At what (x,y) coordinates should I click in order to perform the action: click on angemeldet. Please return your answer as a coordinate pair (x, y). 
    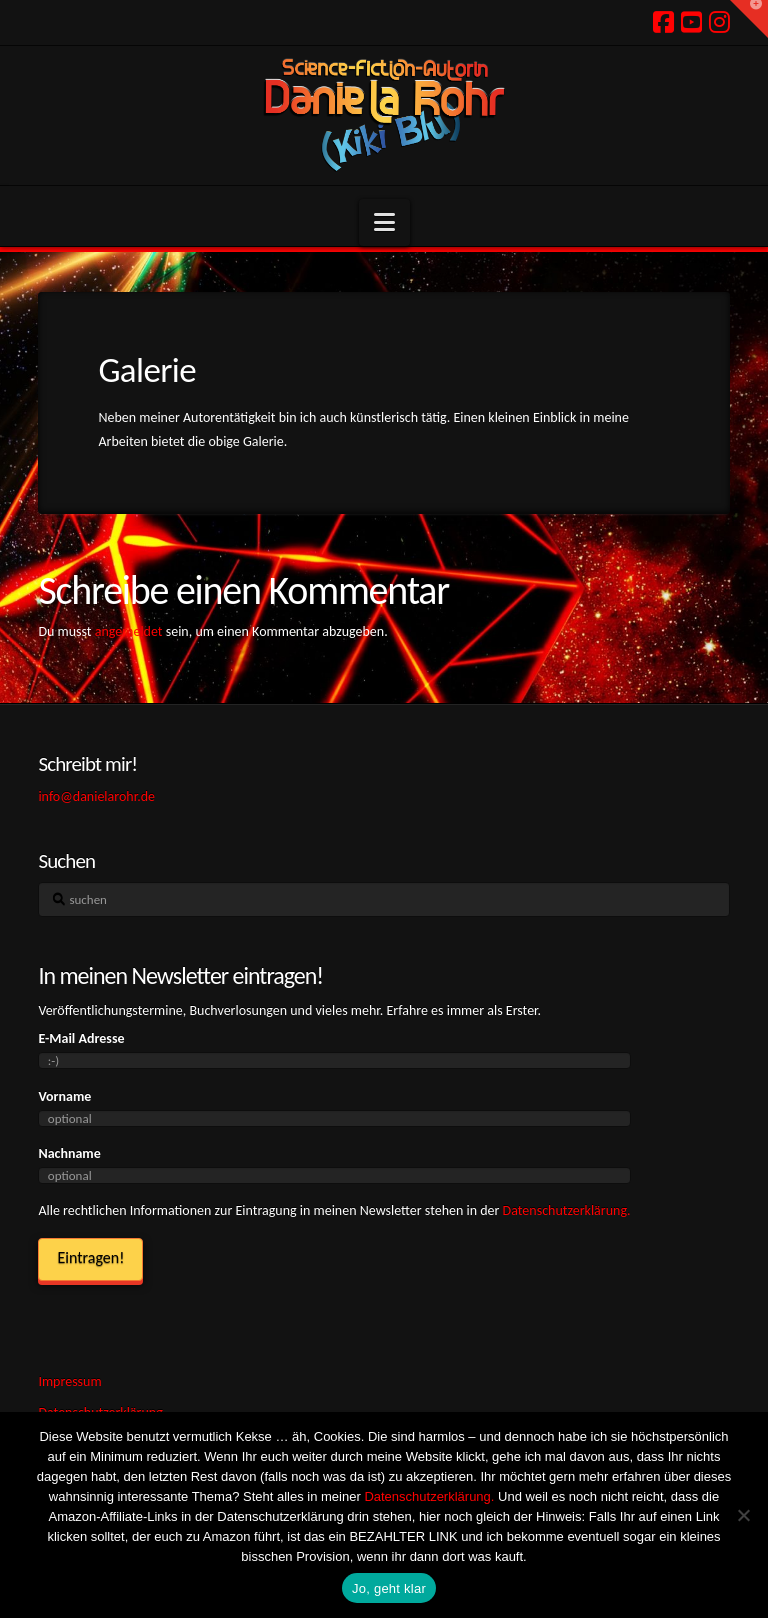
    Looking at the image, I should click on (129, 631).